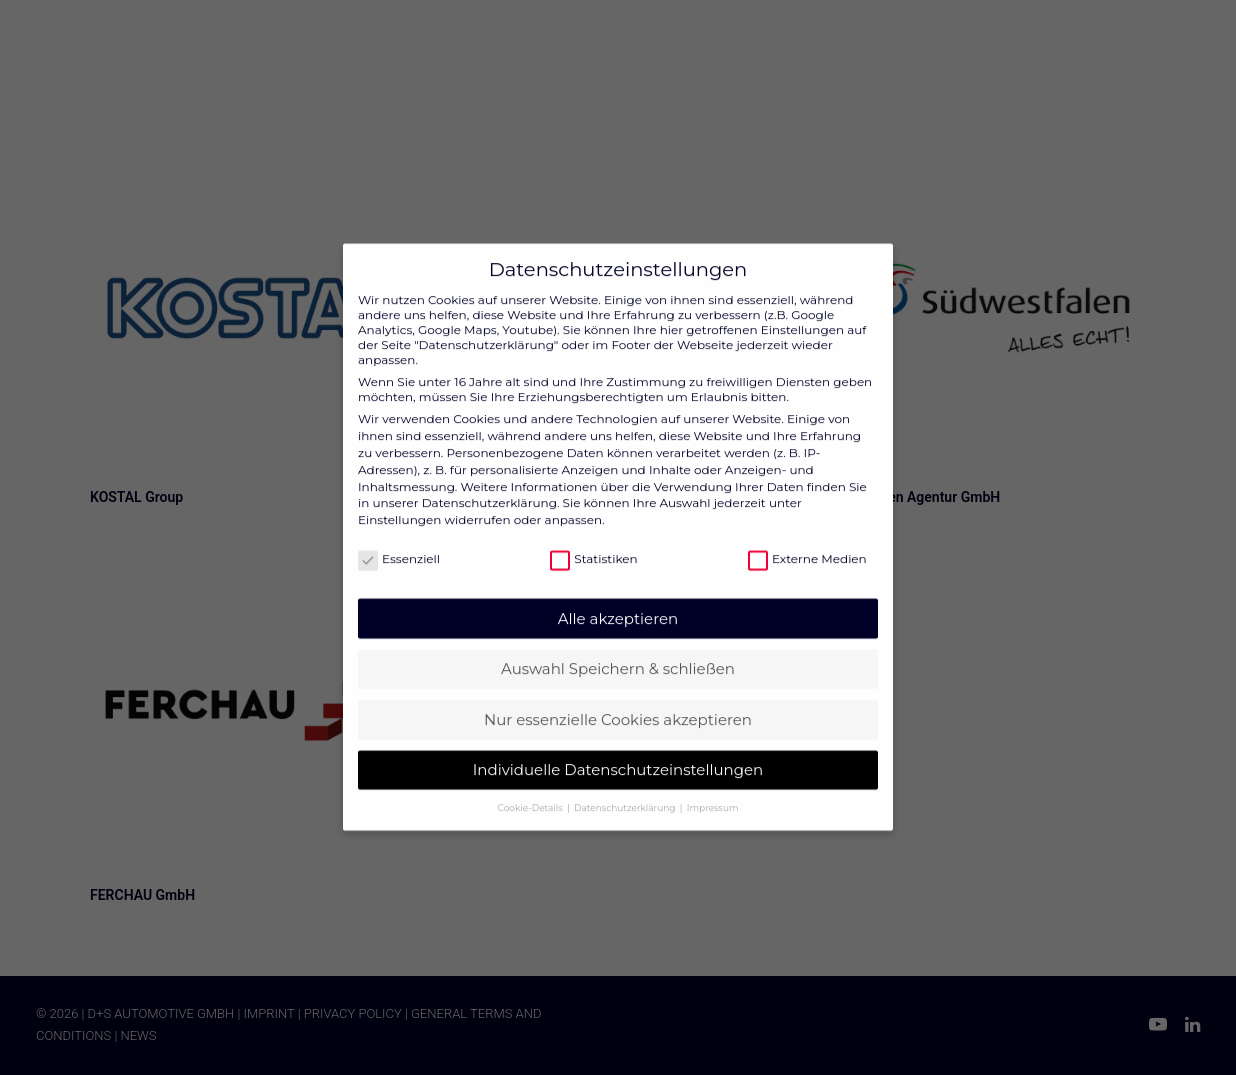 The width and height of the screenshot is (1236, 1075). I want to click on Impressum [button], so click(713, 780).